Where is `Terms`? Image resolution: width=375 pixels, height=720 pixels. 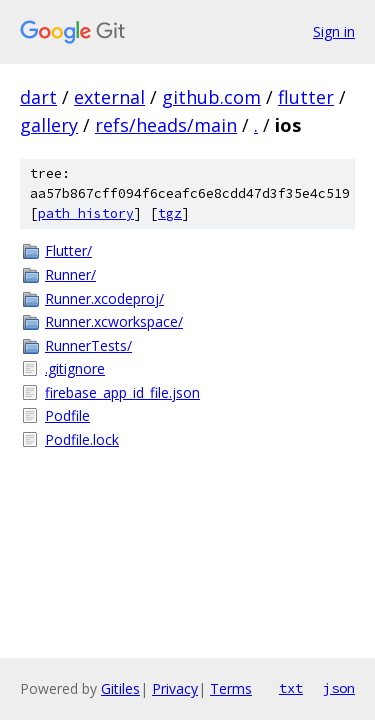 Terms is located at coordinates (231, 688).